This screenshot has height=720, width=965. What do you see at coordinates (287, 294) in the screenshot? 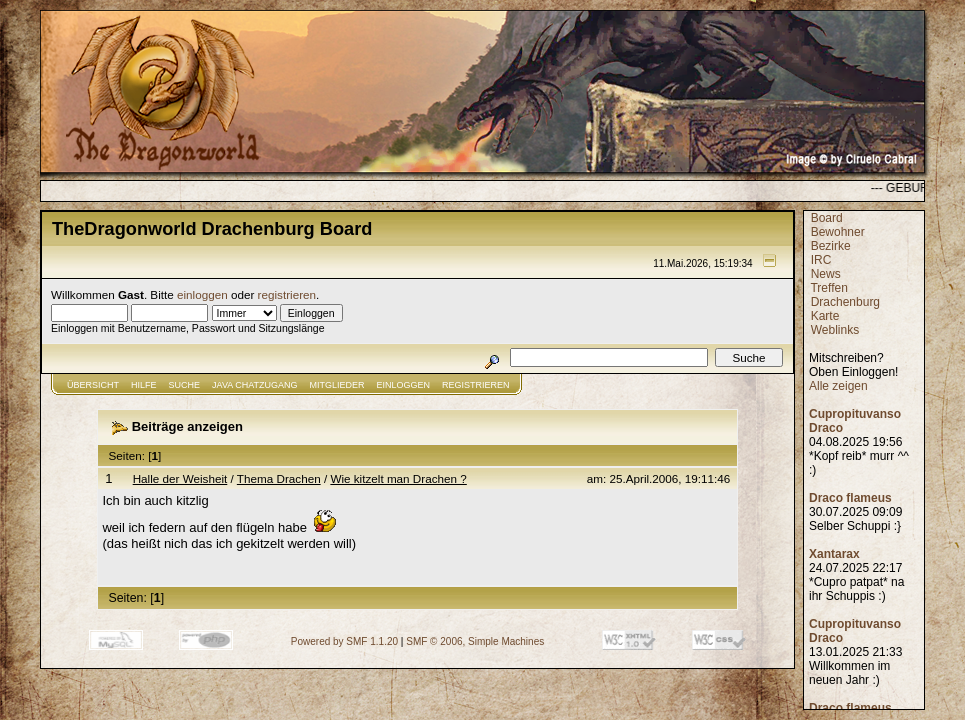
I see `registrieren` at bounding box center [287, 294].